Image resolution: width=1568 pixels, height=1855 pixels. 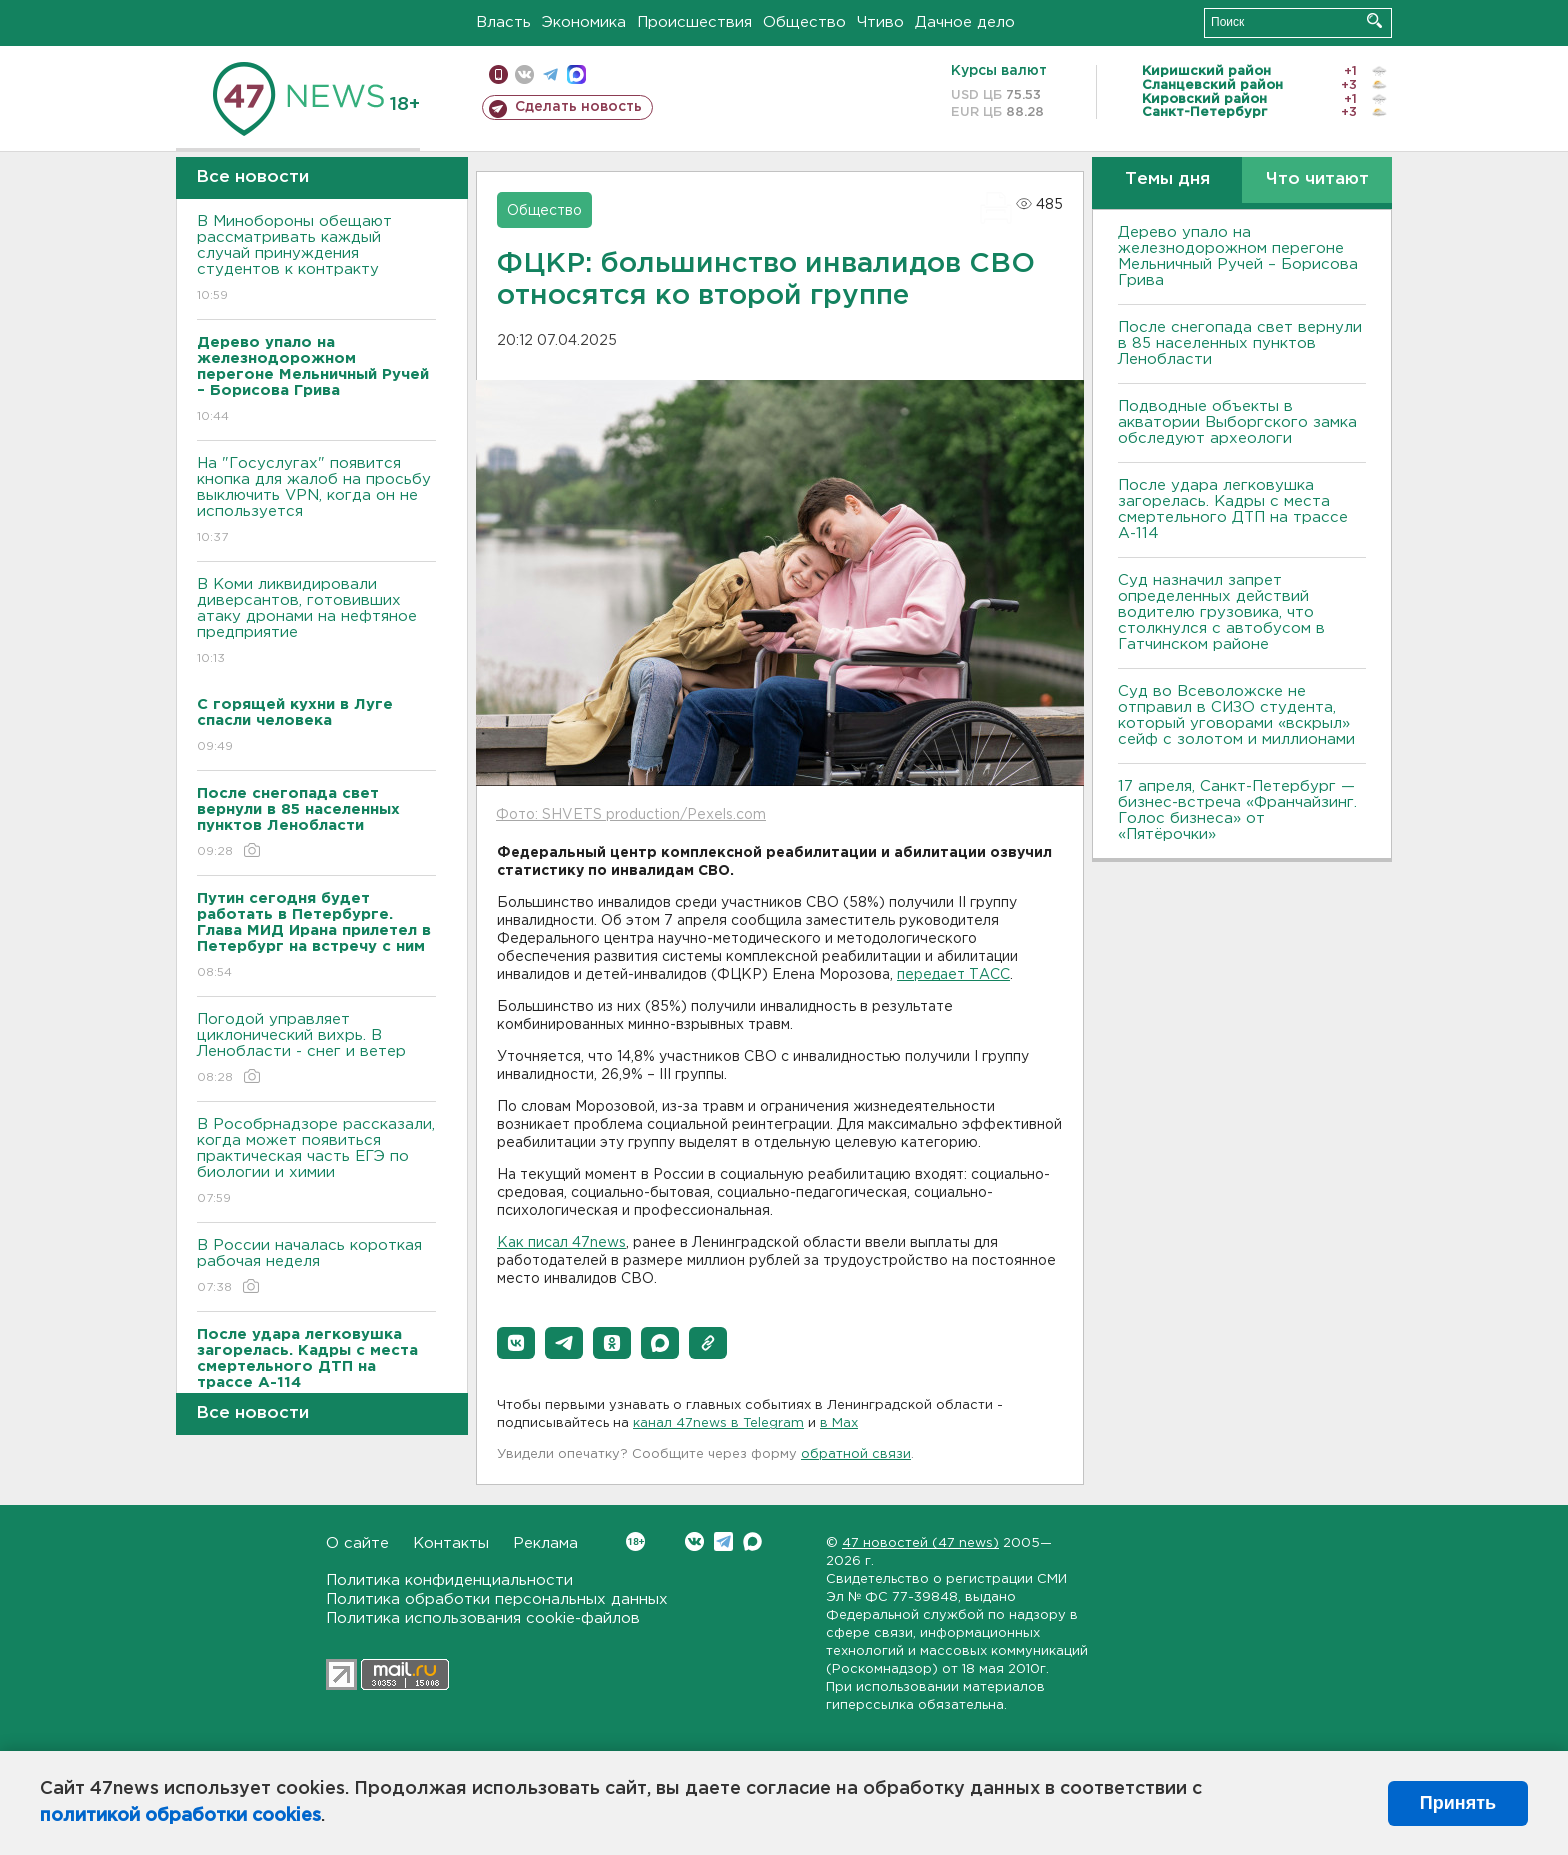 I want to click on Контакты, so click(x=451, y=1543).